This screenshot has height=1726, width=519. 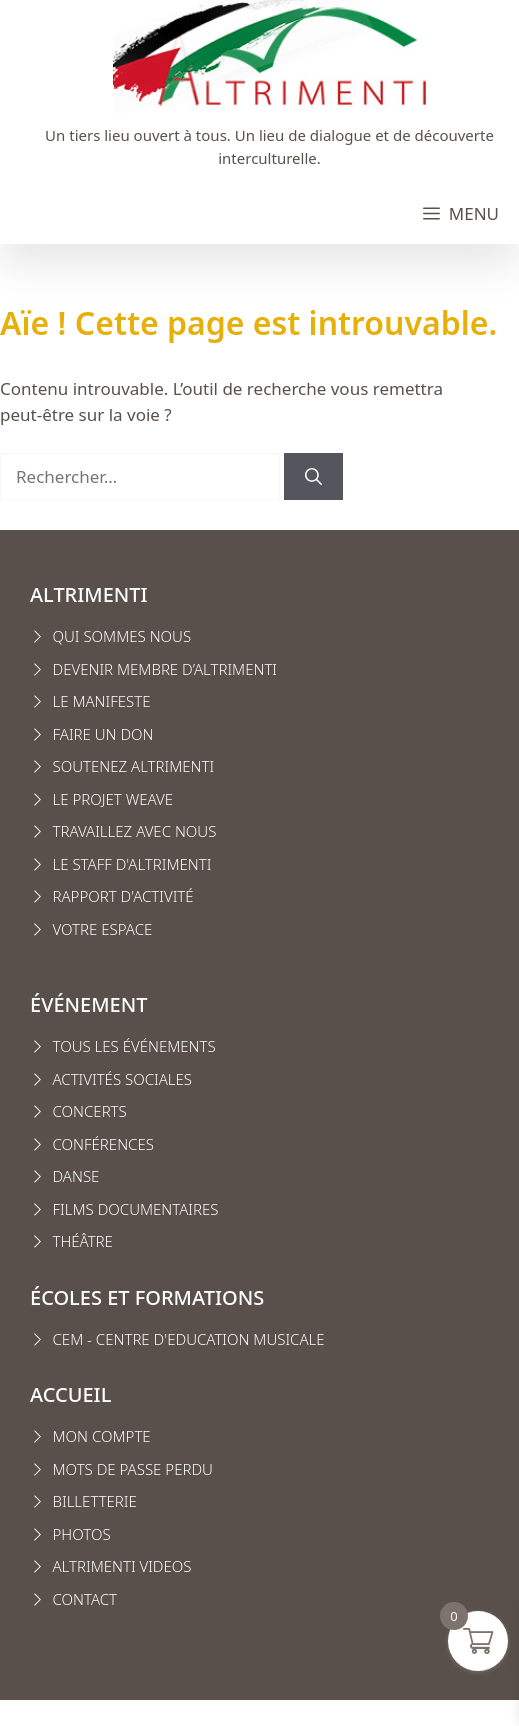 I want to click on Tous les événements, so click(x=134, y=1046).